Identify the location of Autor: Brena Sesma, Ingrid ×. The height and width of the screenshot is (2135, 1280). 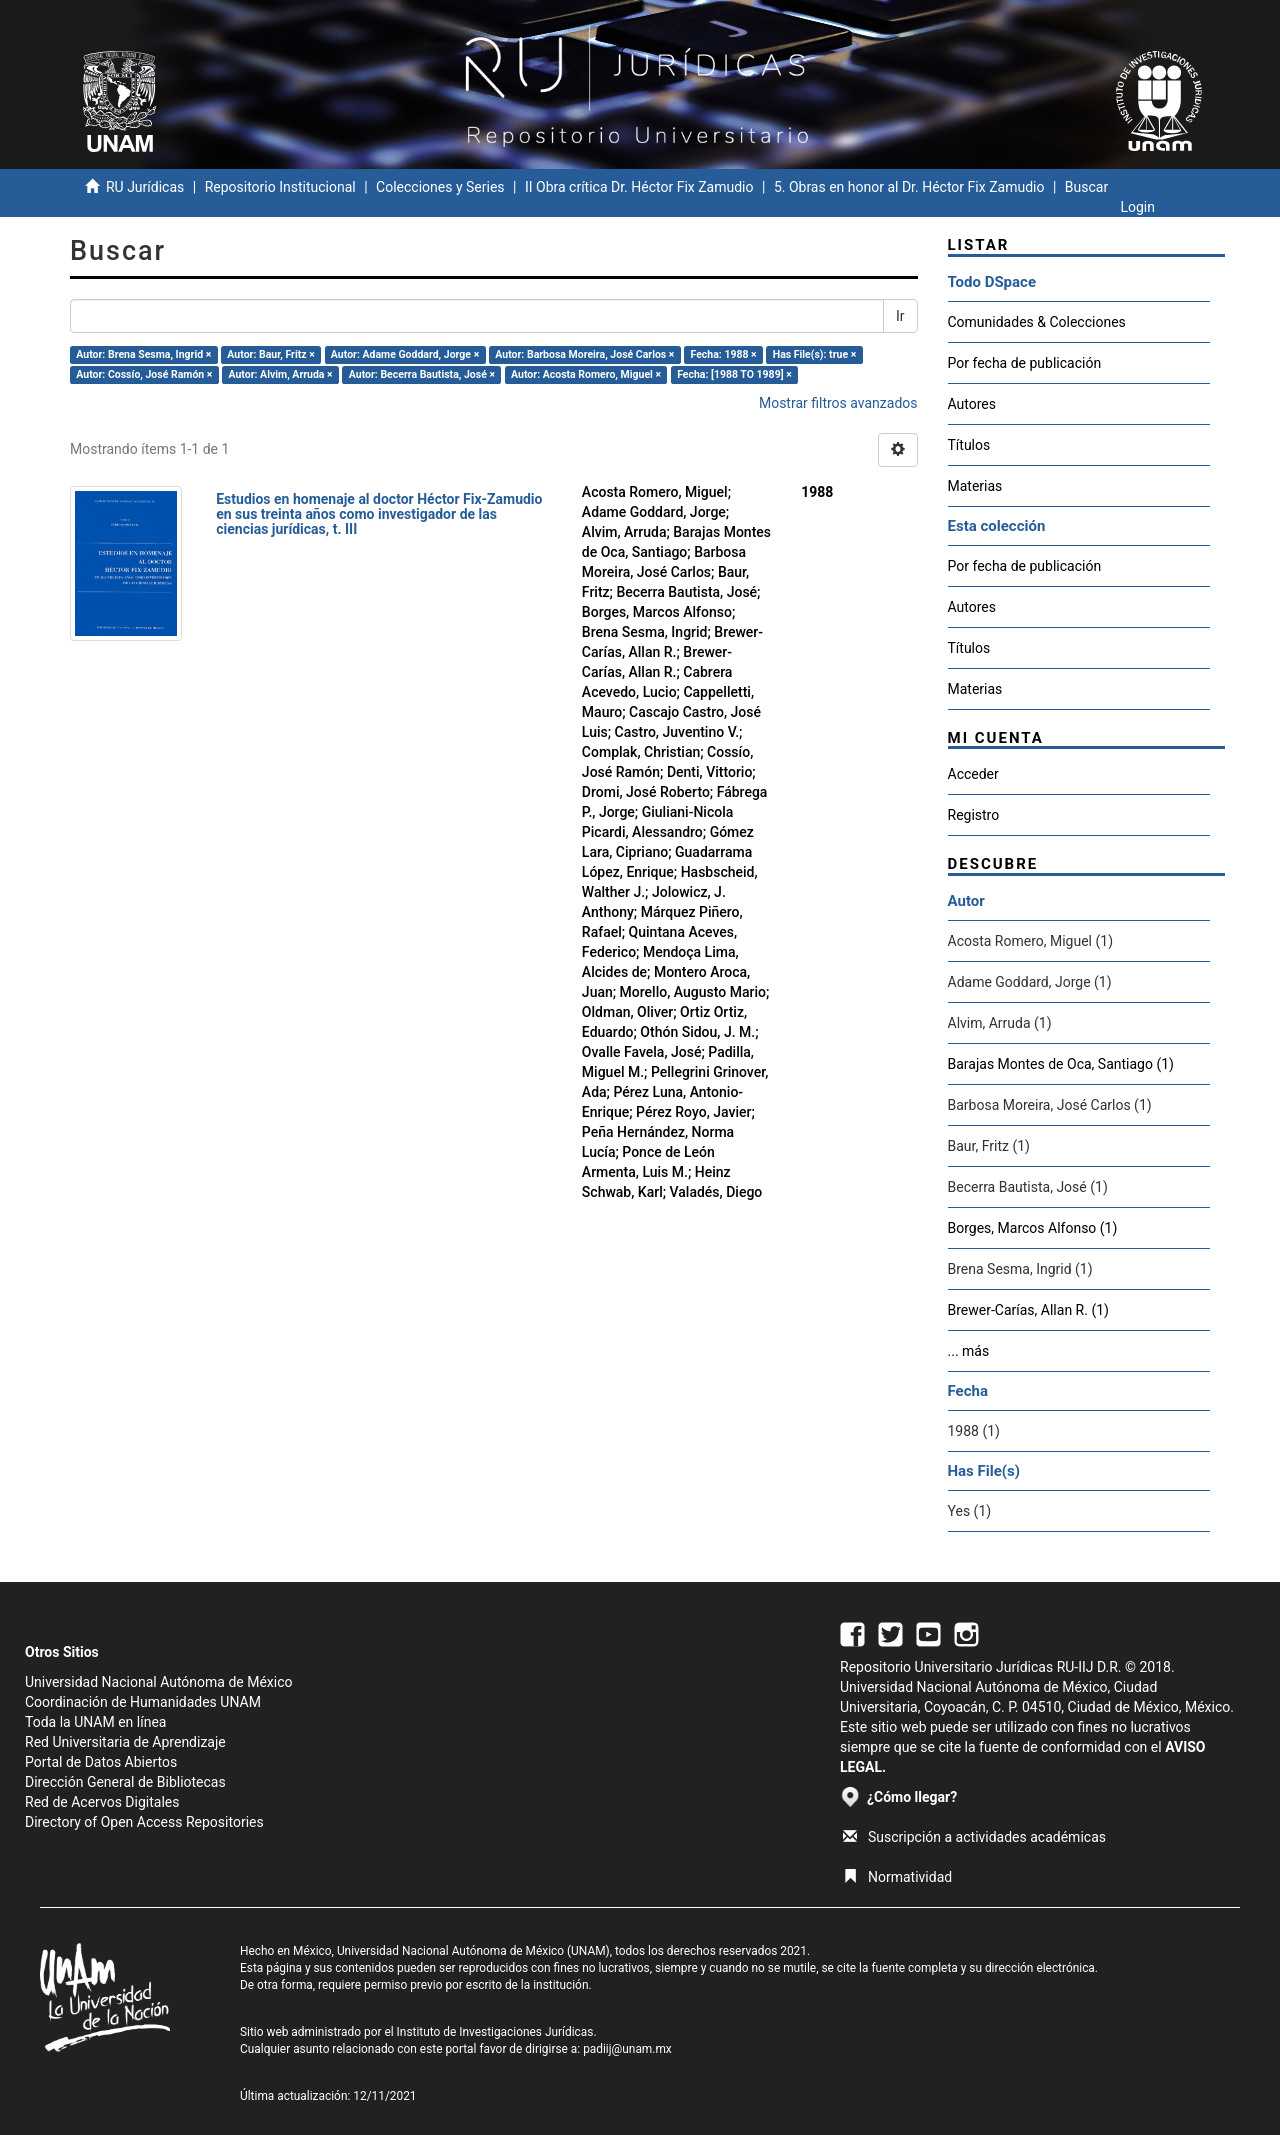
(143, 354).